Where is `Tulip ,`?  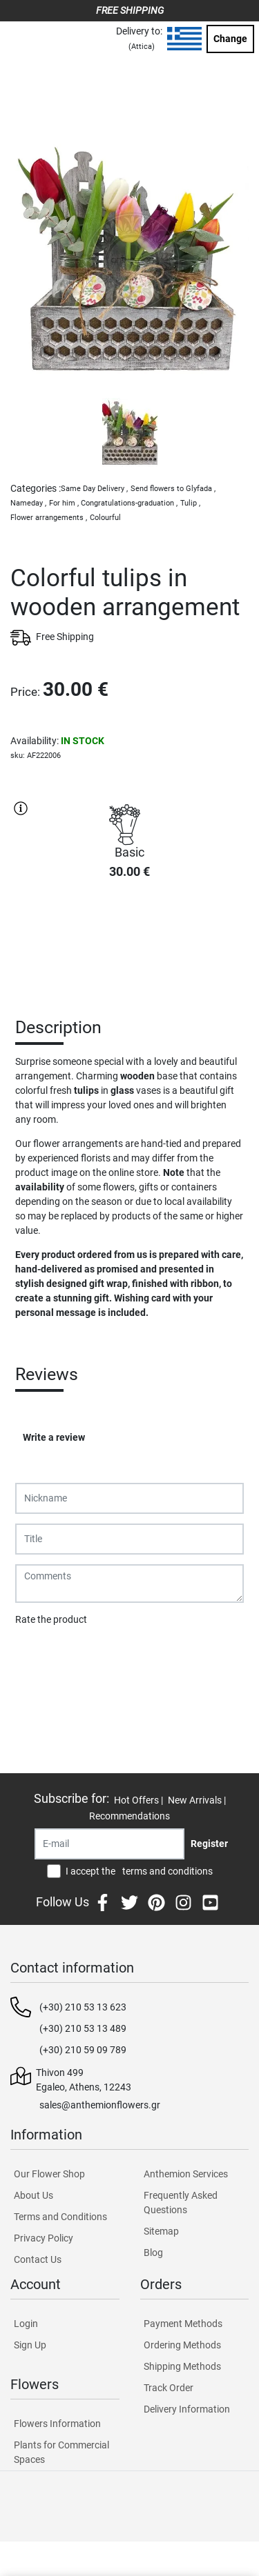
Tulip , is located at coordinates (190, 503).